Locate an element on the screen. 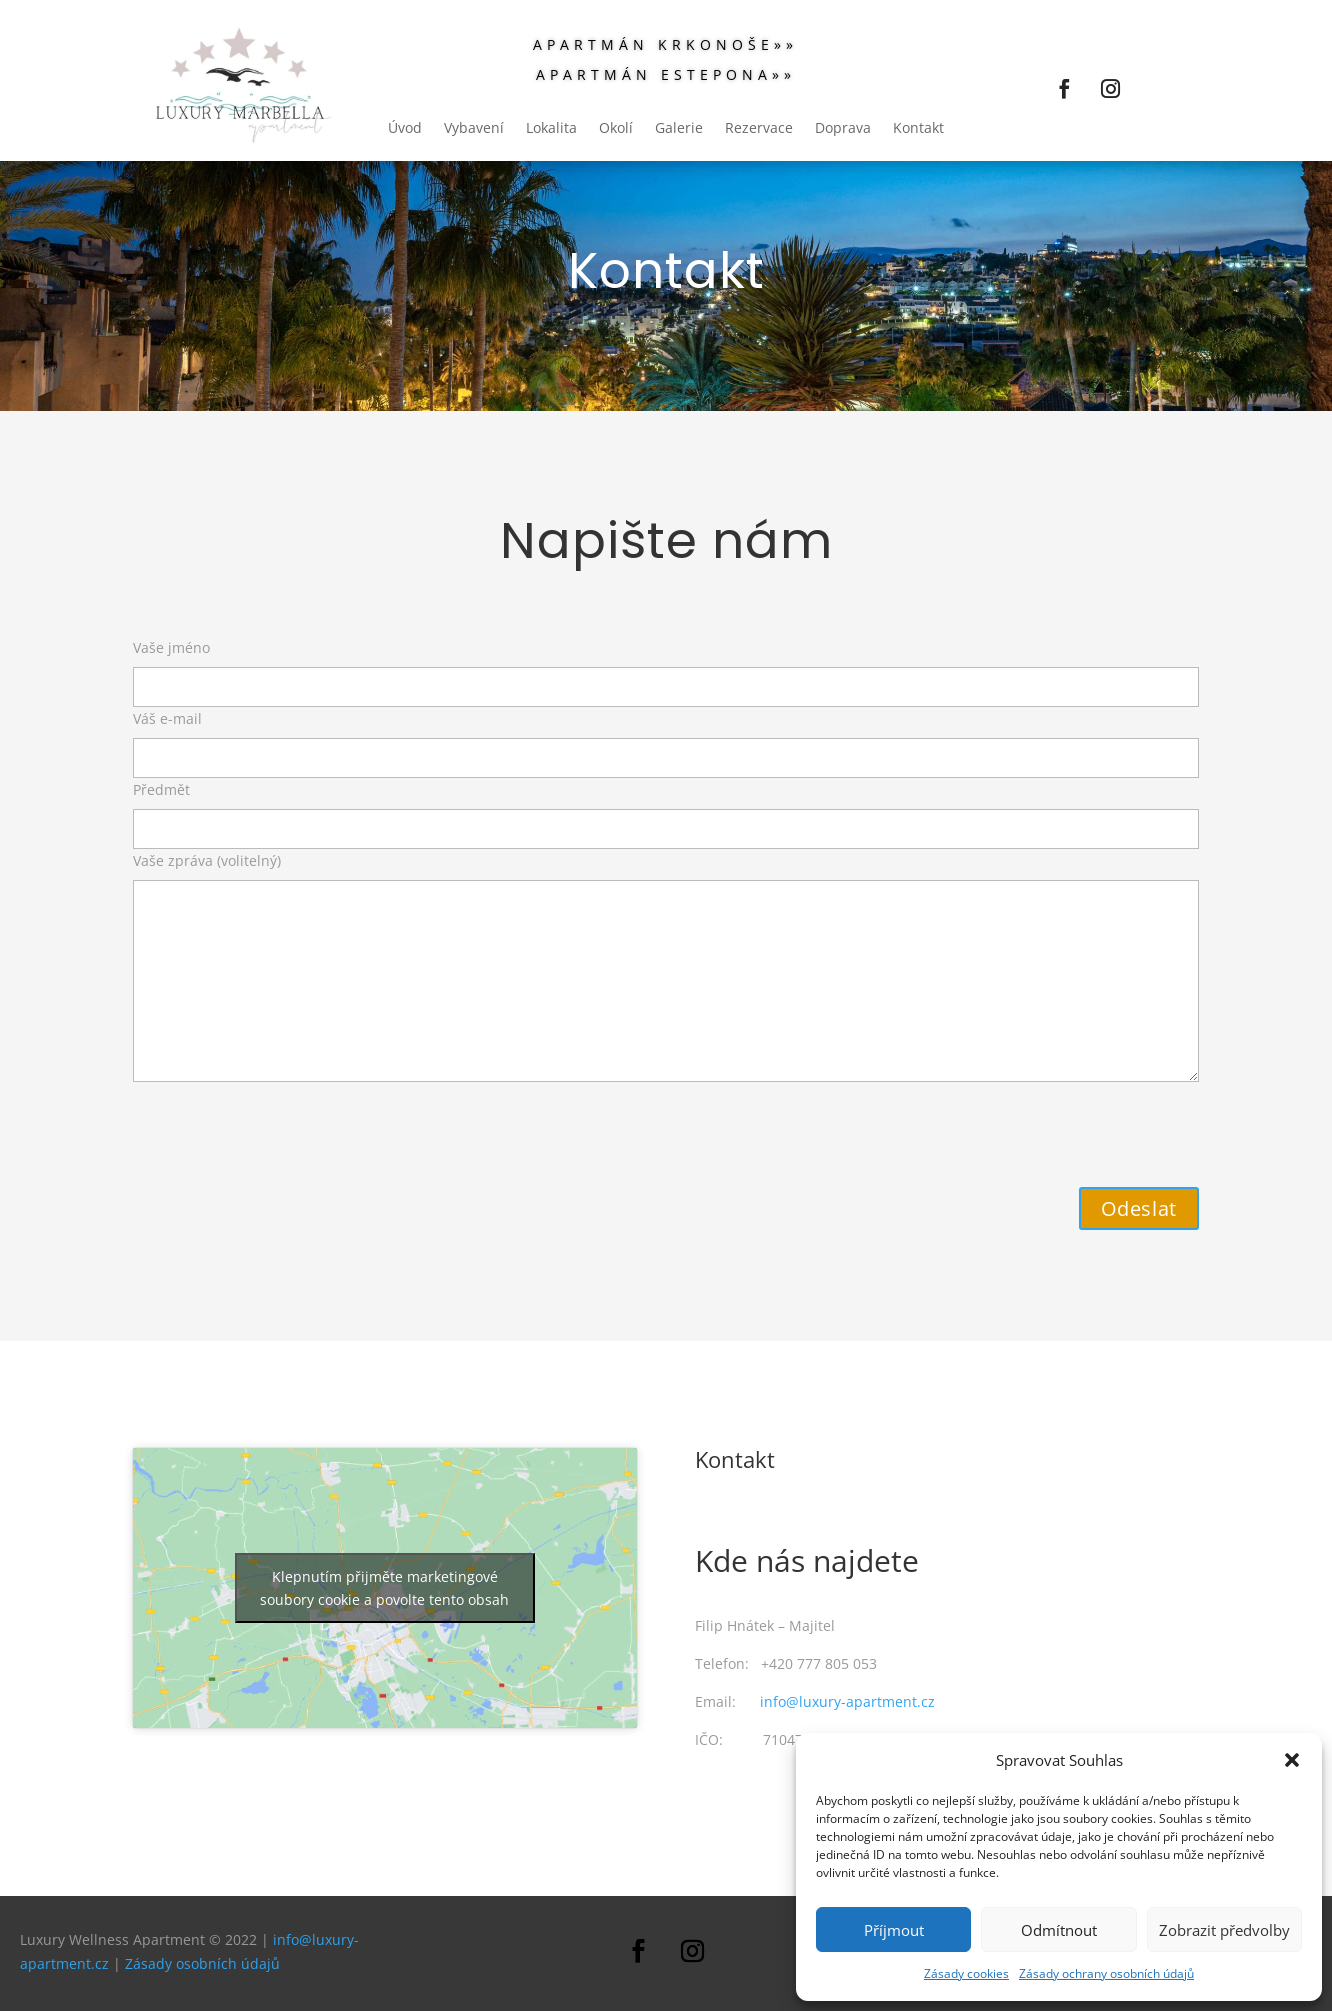 The height and width of the screenshot is (2011, 1332). [button] is located at coordinates (1292, 1760).